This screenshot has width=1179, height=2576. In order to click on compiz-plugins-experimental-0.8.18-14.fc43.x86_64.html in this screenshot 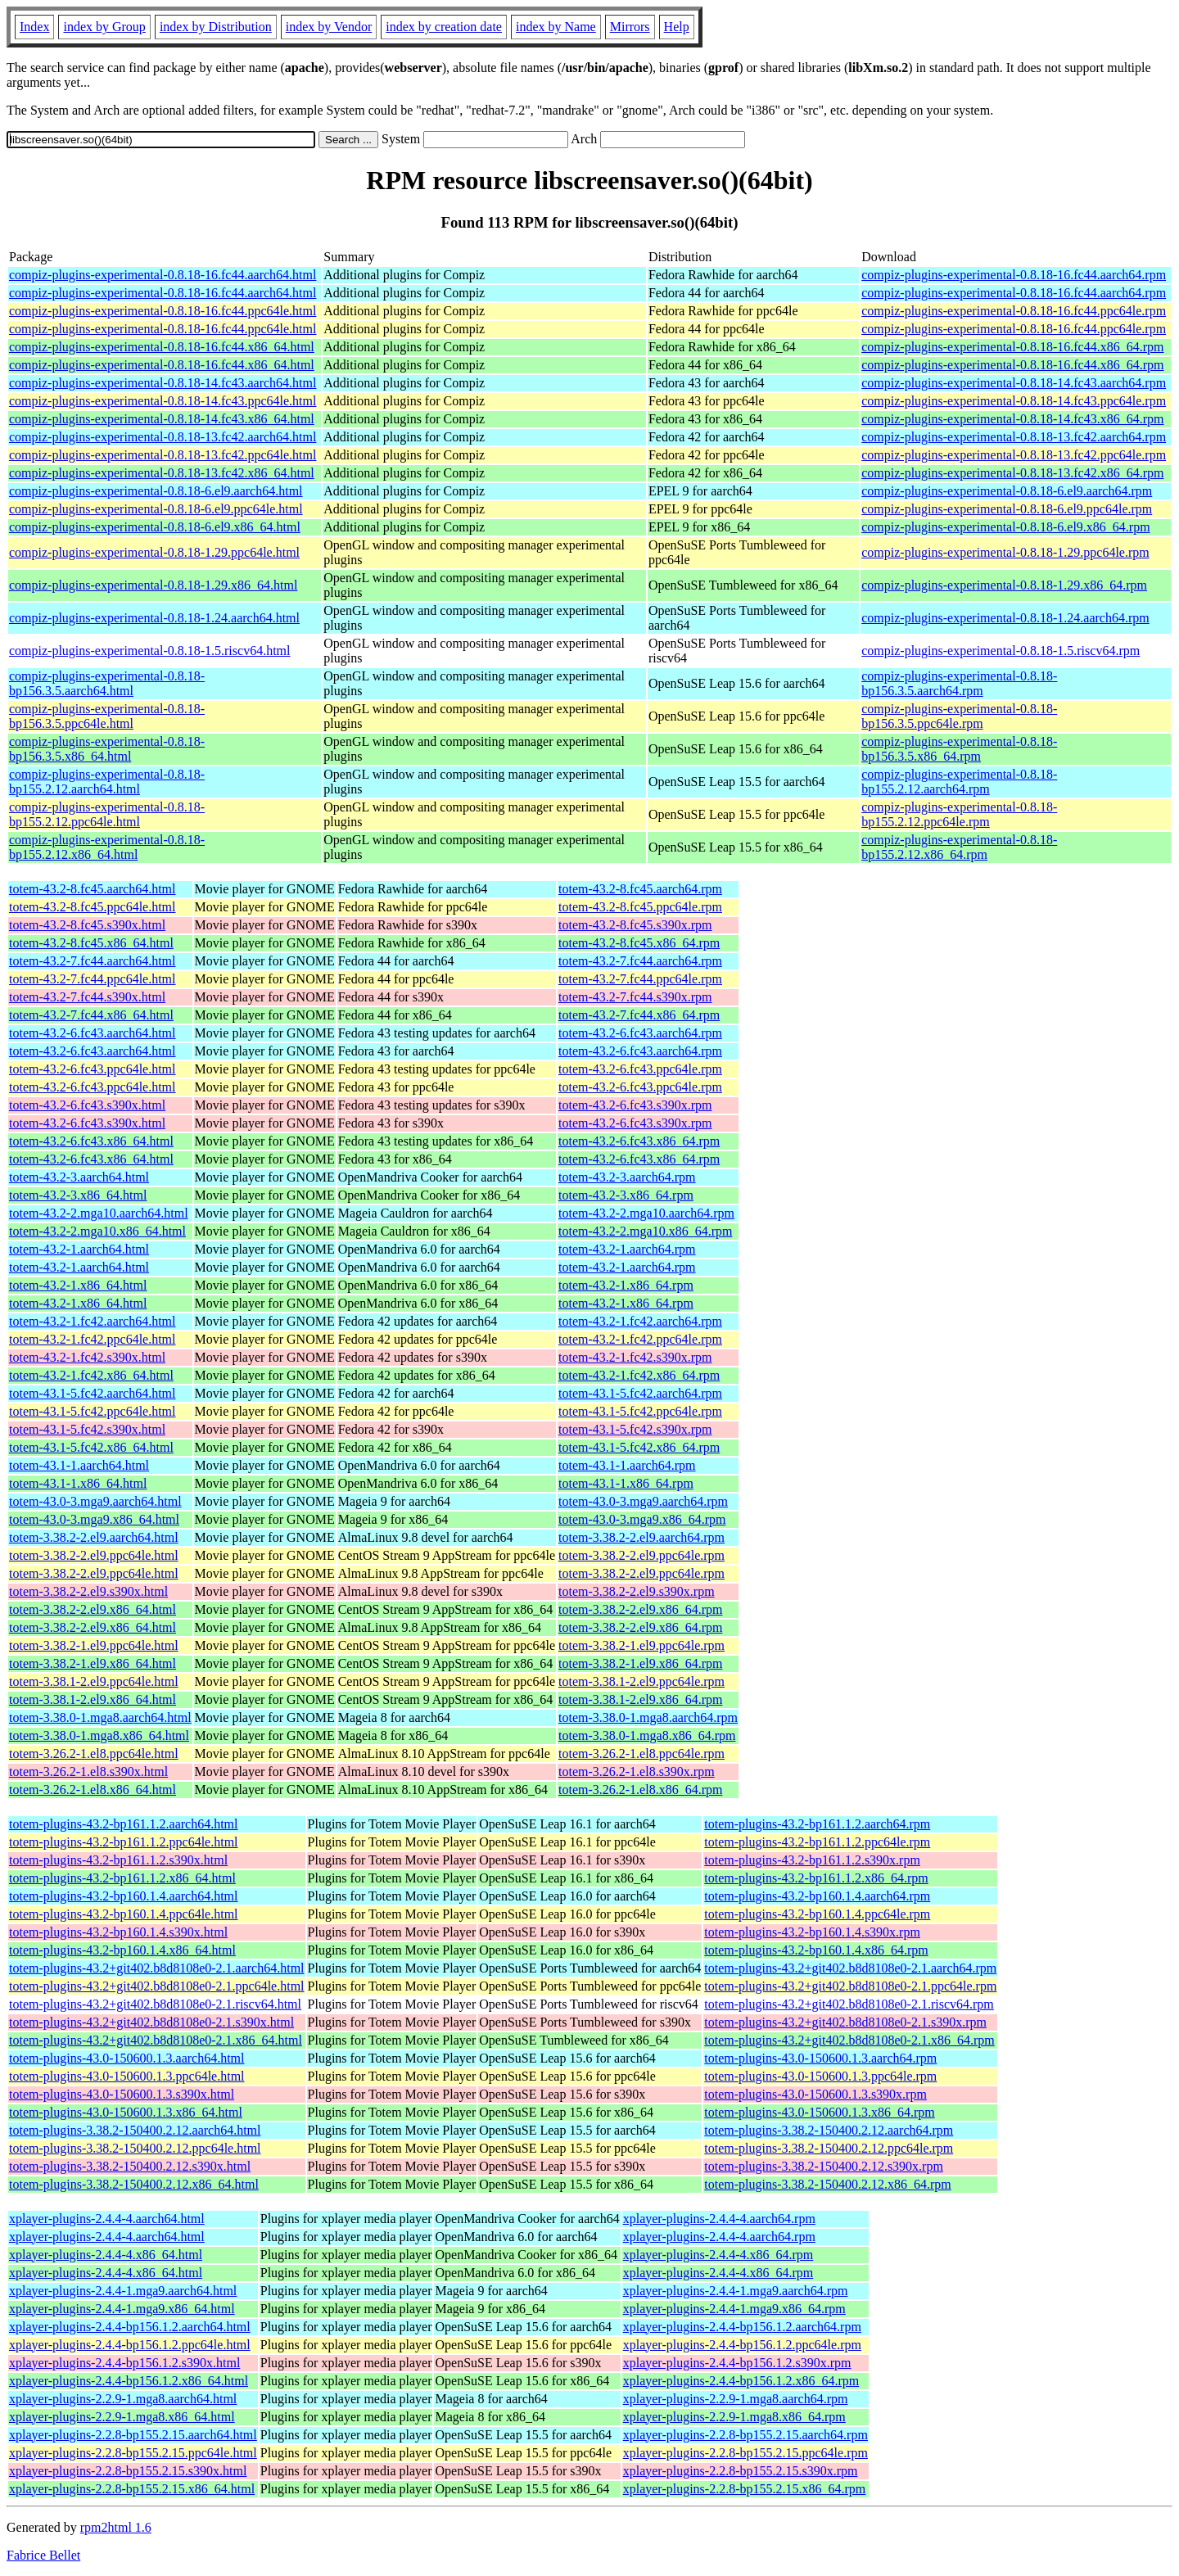, I will do `click(161, 419)`.